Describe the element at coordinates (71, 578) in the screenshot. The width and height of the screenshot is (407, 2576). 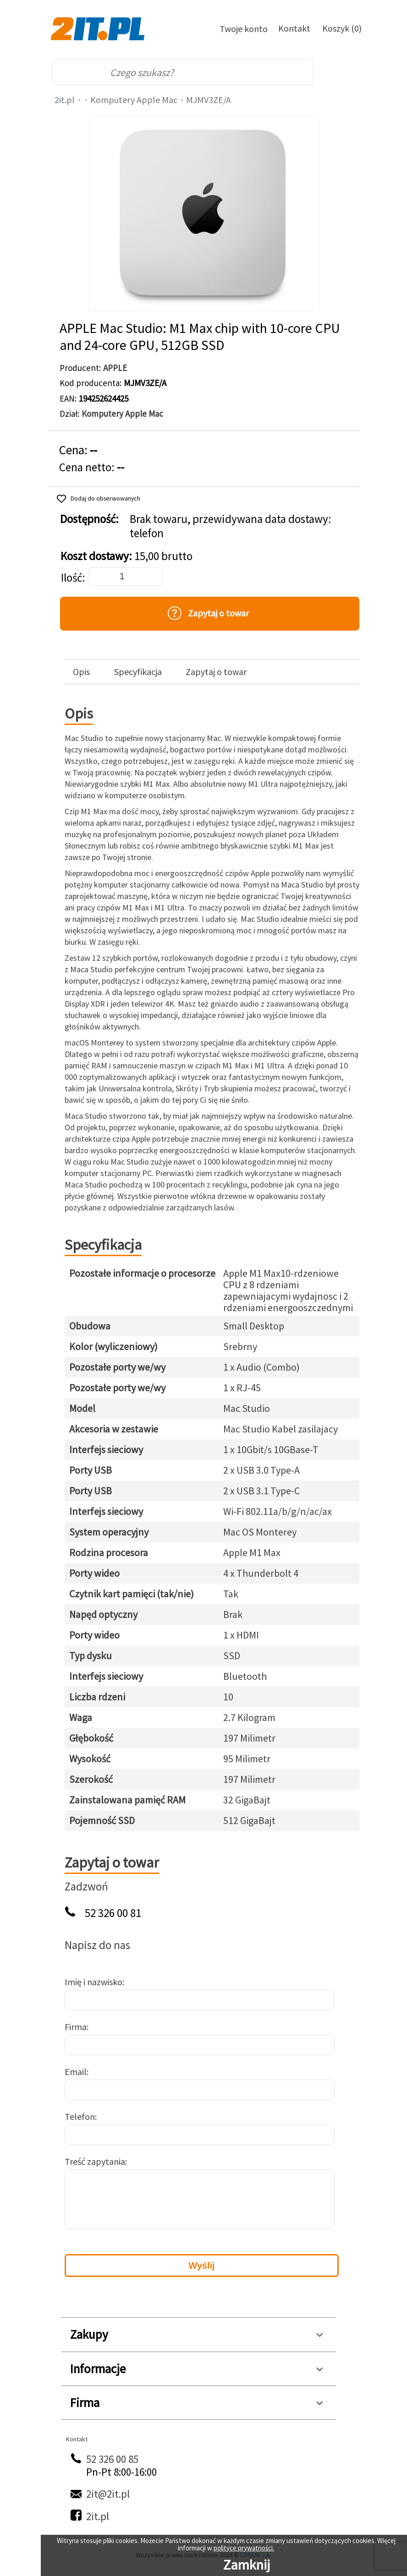
I see `Ilość` at that location.